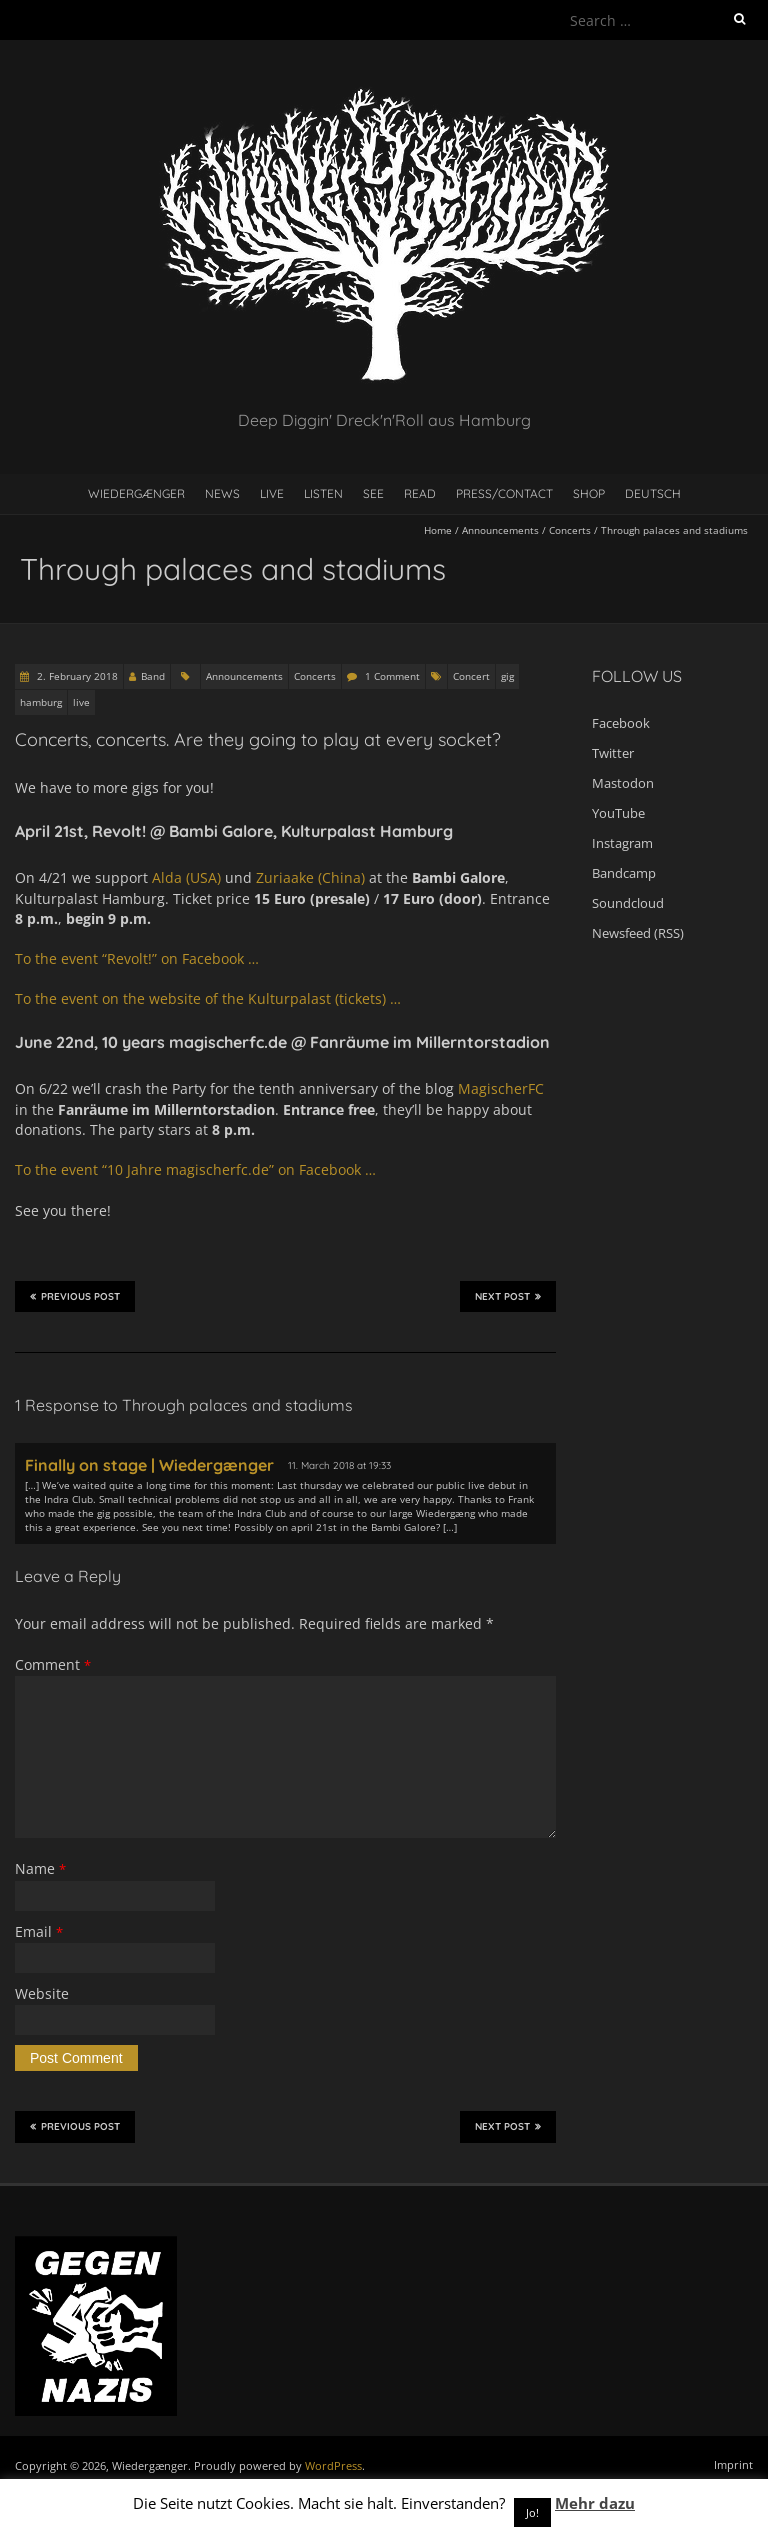 This screenshot has width=768, height=2537. I want to click on Alda (USA), so click(186, 877).